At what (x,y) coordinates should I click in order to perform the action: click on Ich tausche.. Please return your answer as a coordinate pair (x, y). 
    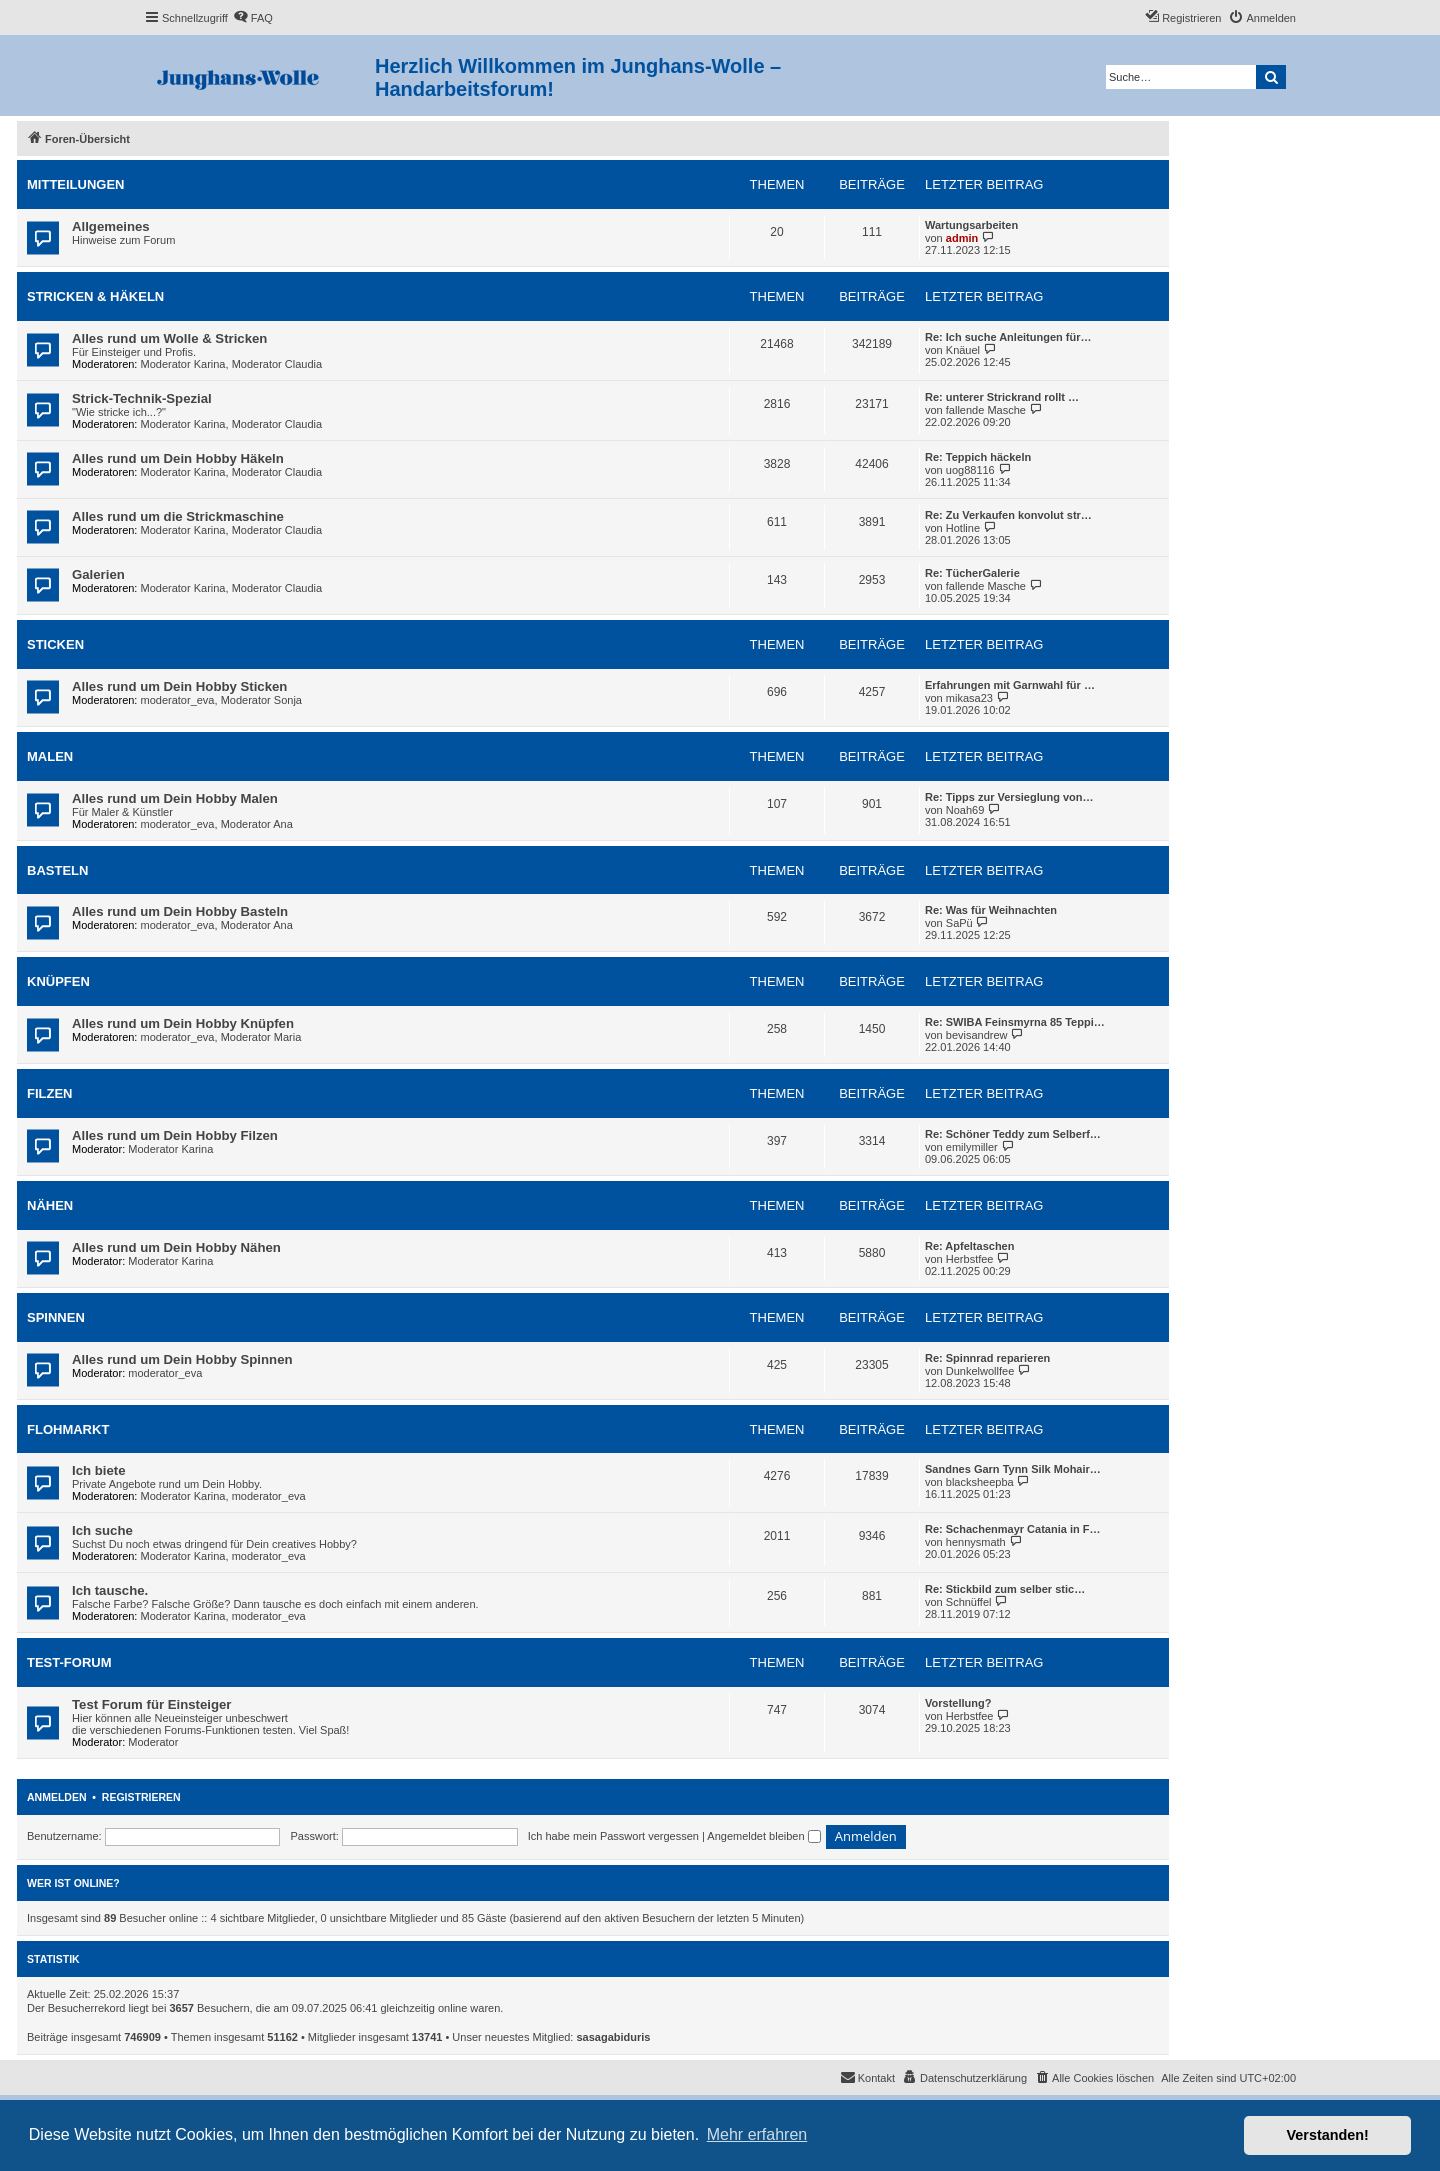
    Looking at the image, I should click on (110, 1590).